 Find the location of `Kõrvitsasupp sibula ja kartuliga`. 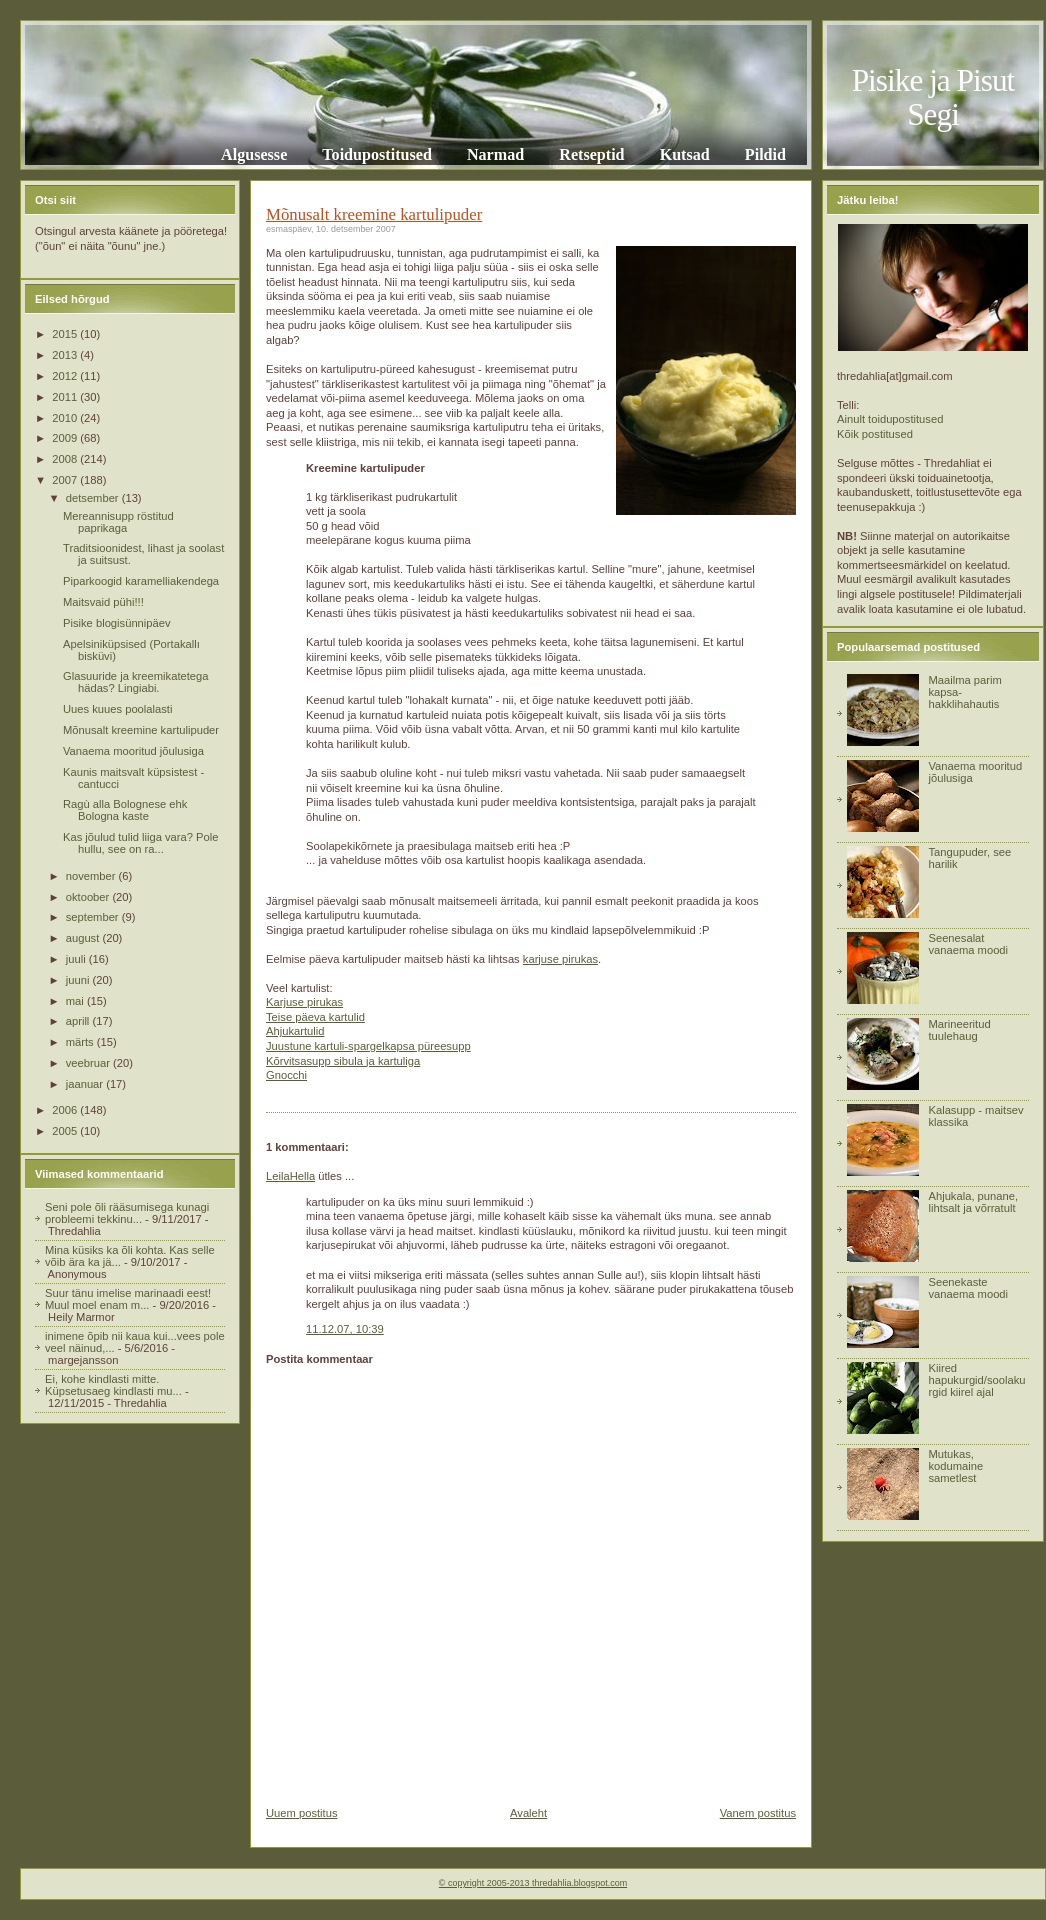

Kõrvitsasupp sibula ja kartuliga is located at coordinates (343, 1061).